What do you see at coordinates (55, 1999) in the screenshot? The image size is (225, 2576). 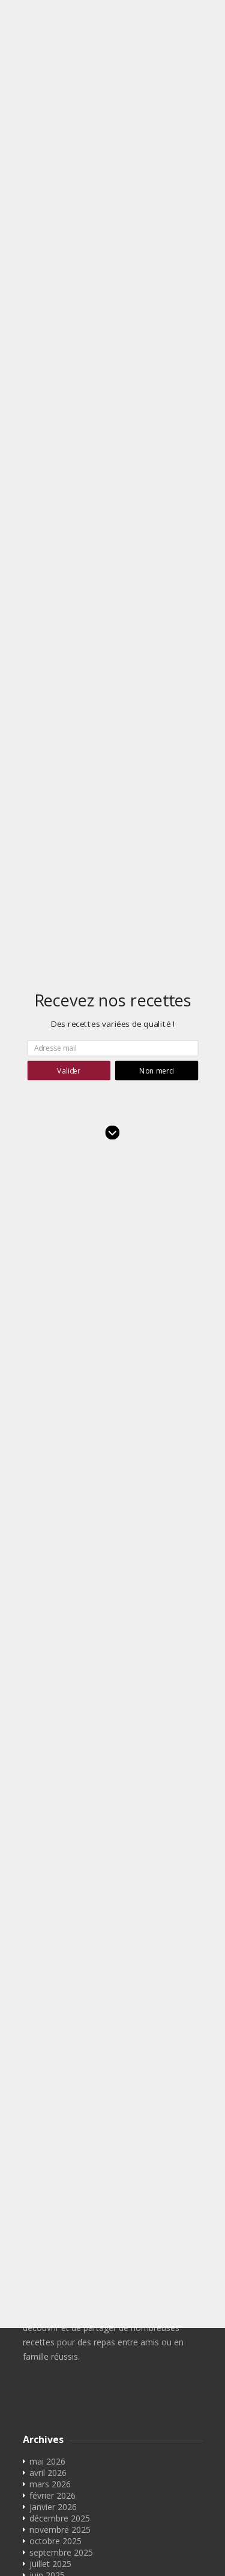 I see `octobre 2024` at bounding box center [55, 1999].